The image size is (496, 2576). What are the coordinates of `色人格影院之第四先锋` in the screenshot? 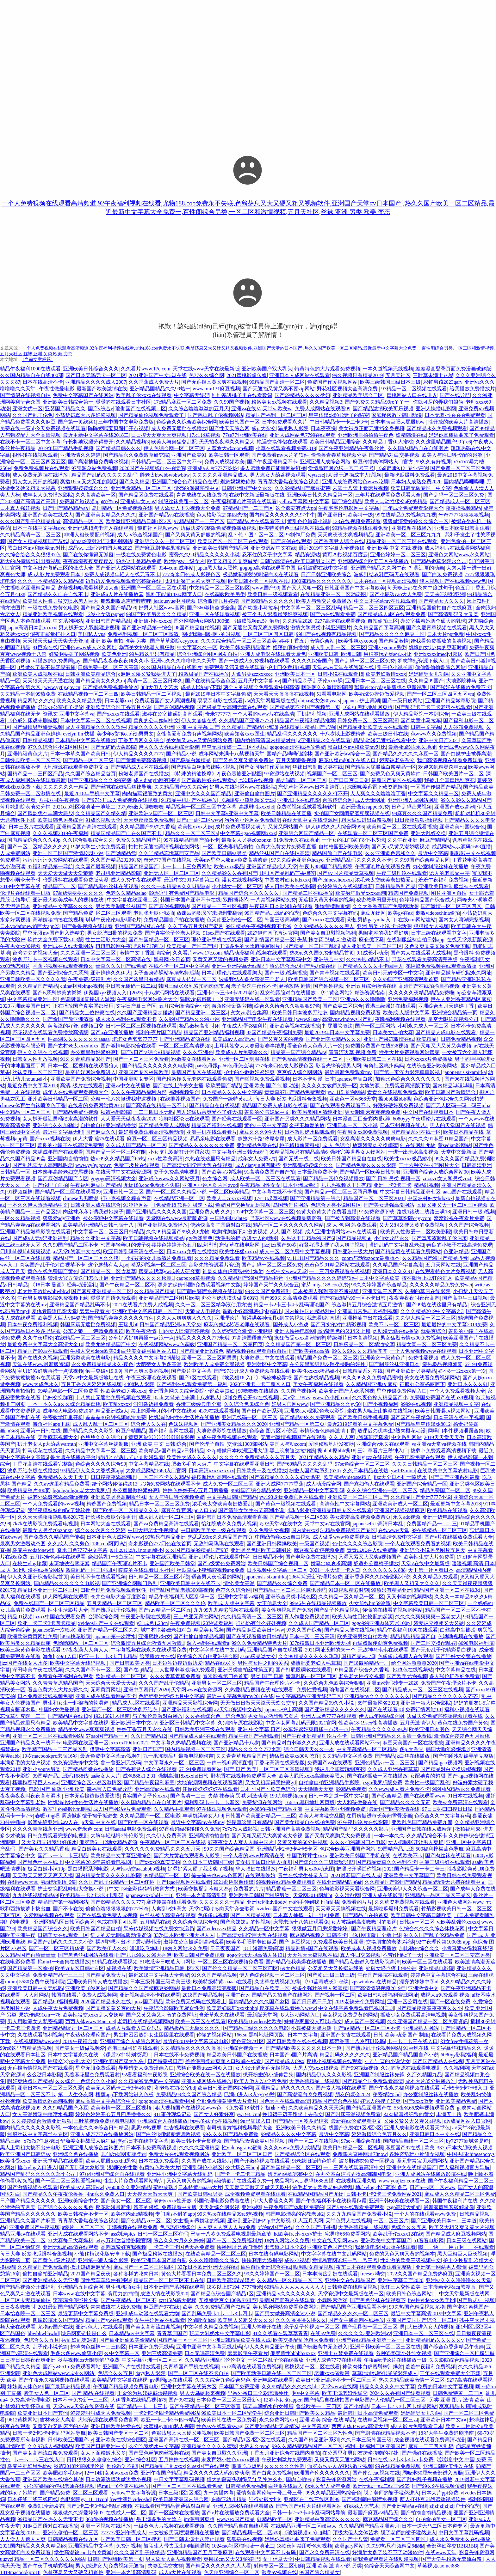 It's located at (221, 514).